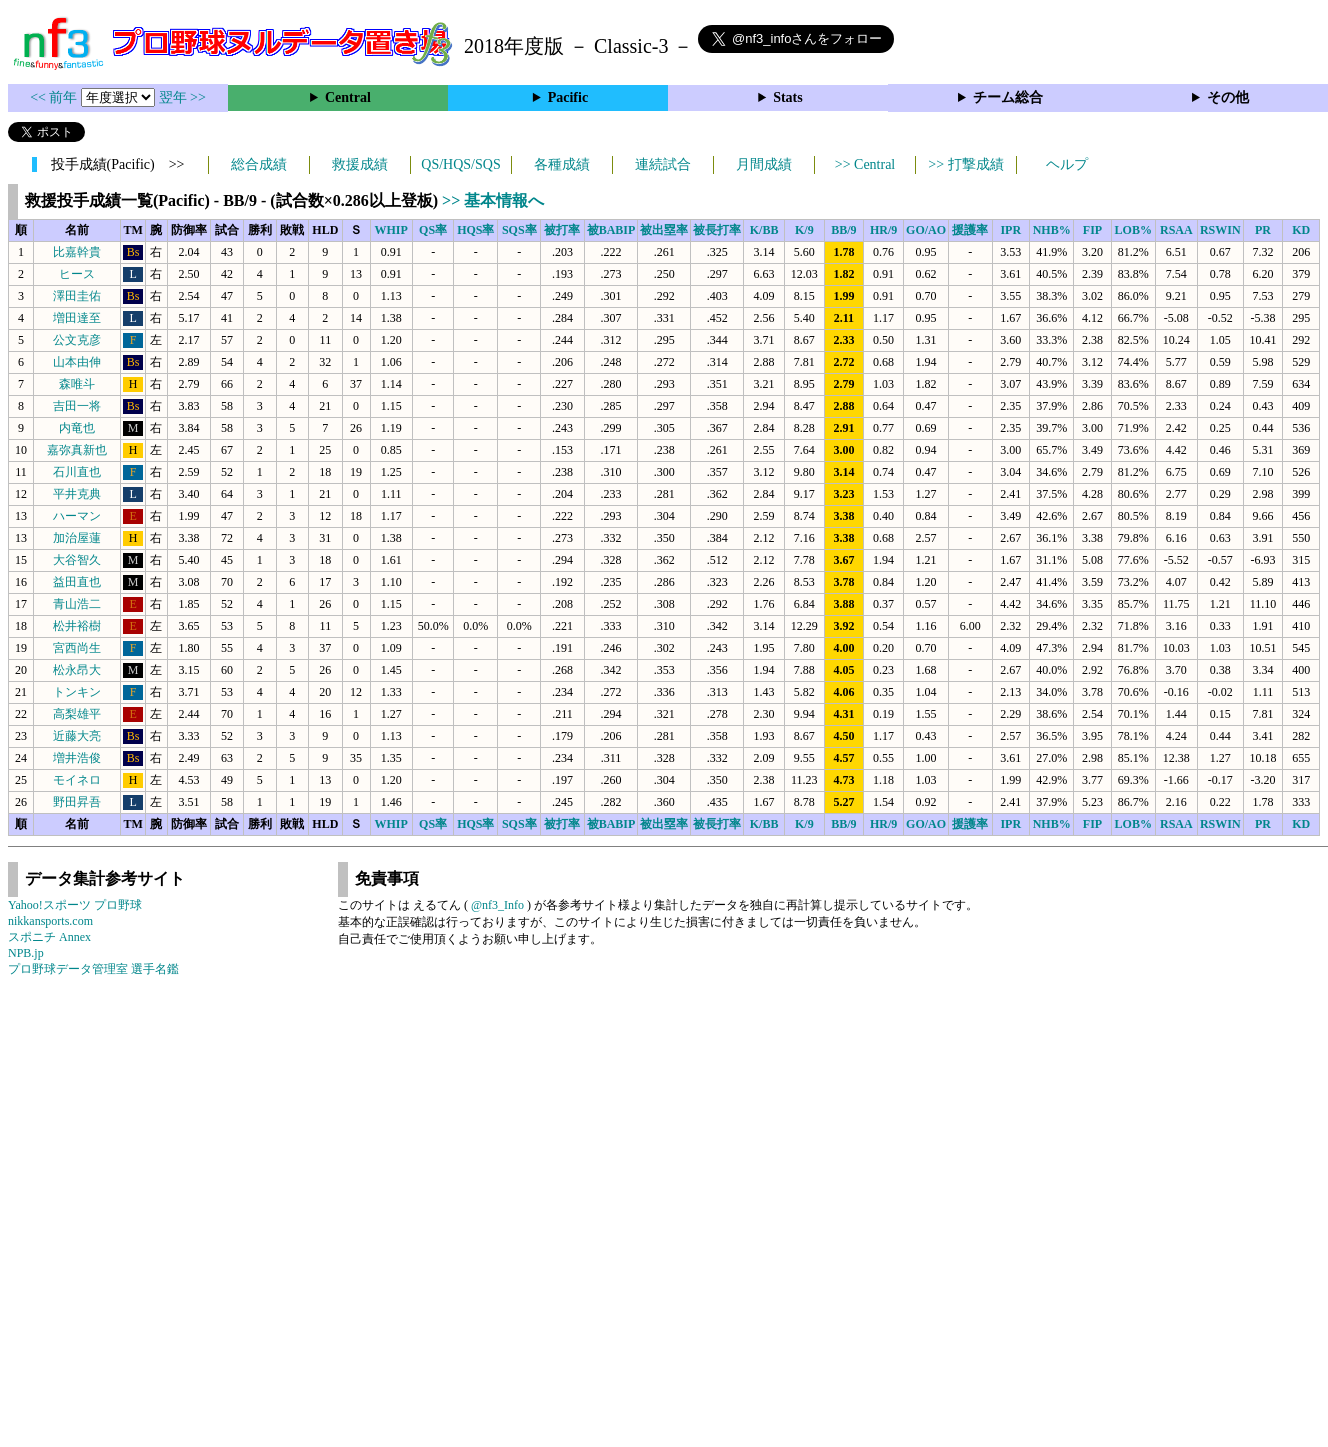  I want to click on 増田達至, so click(77, 318).